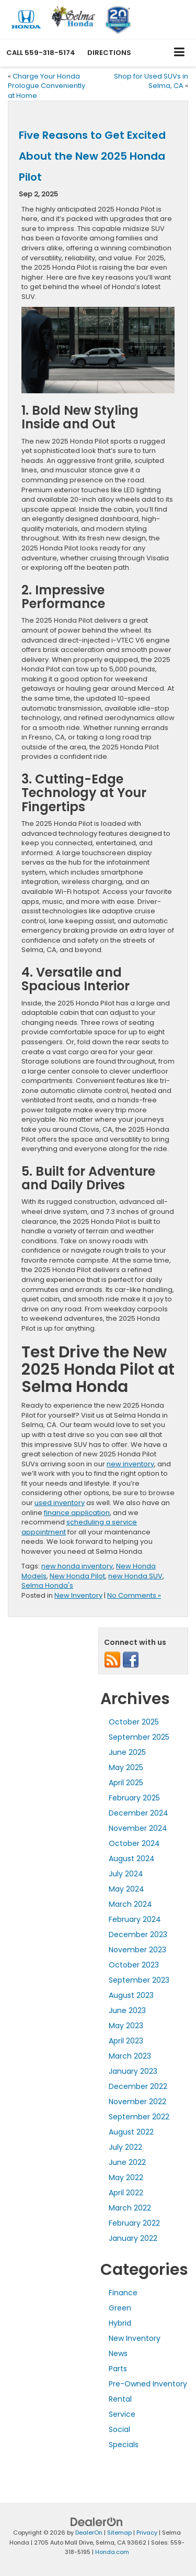 Image resolution: width=196 pixels, height=2576 pixels. What do you see at coordinates (47, 1585) in the screenshot?
I see `Selma Honda's` at bounding box center [47, 1585].